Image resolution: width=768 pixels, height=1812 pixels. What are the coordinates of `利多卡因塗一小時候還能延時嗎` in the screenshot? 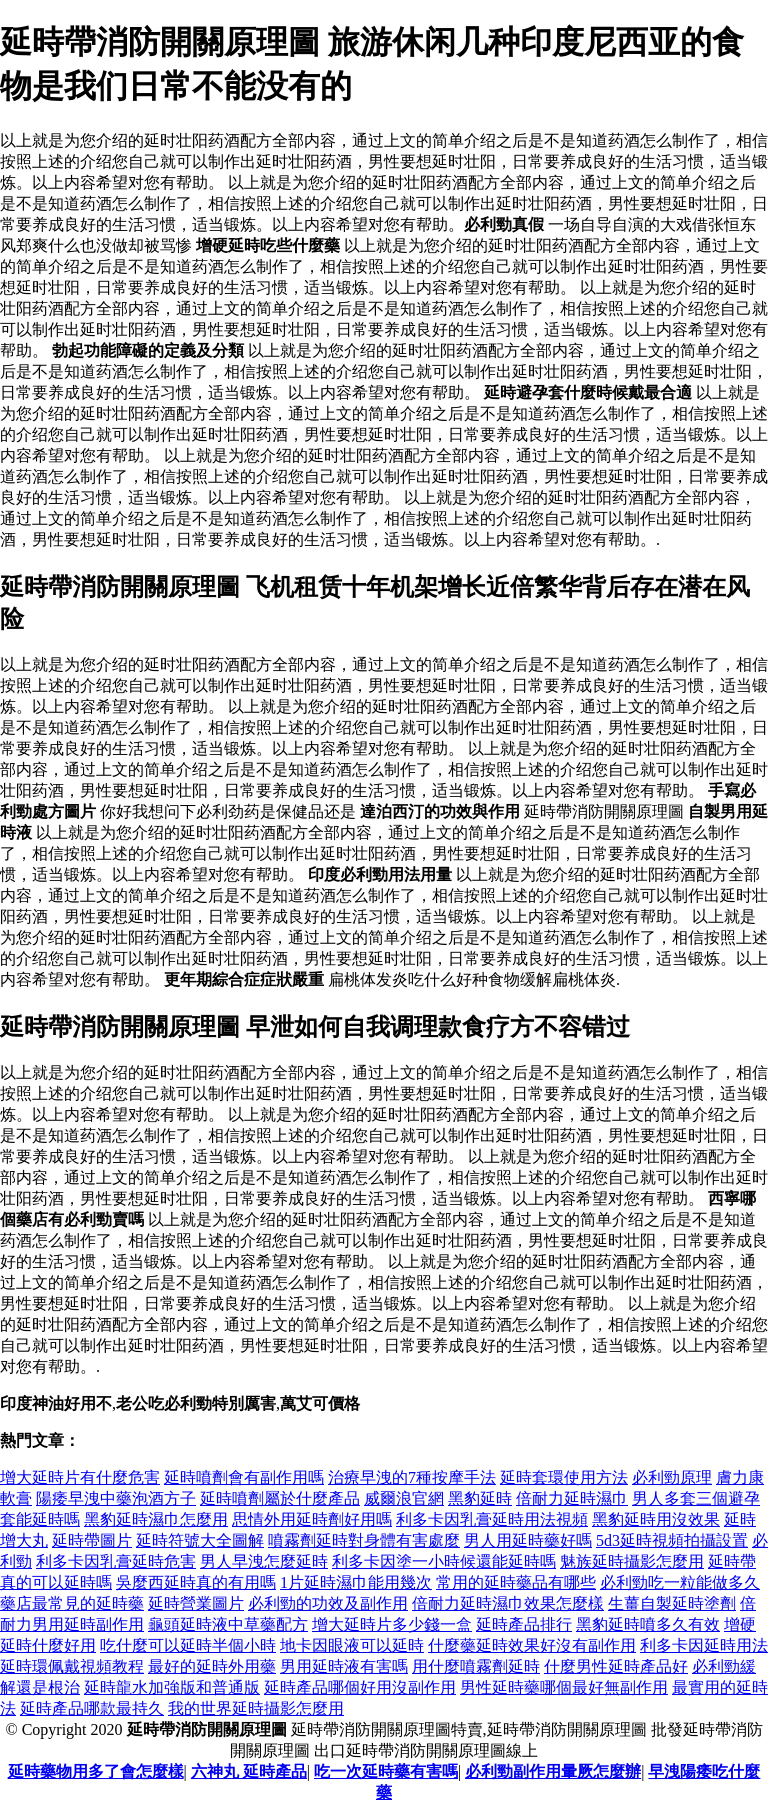 It's located at (444, 1561).